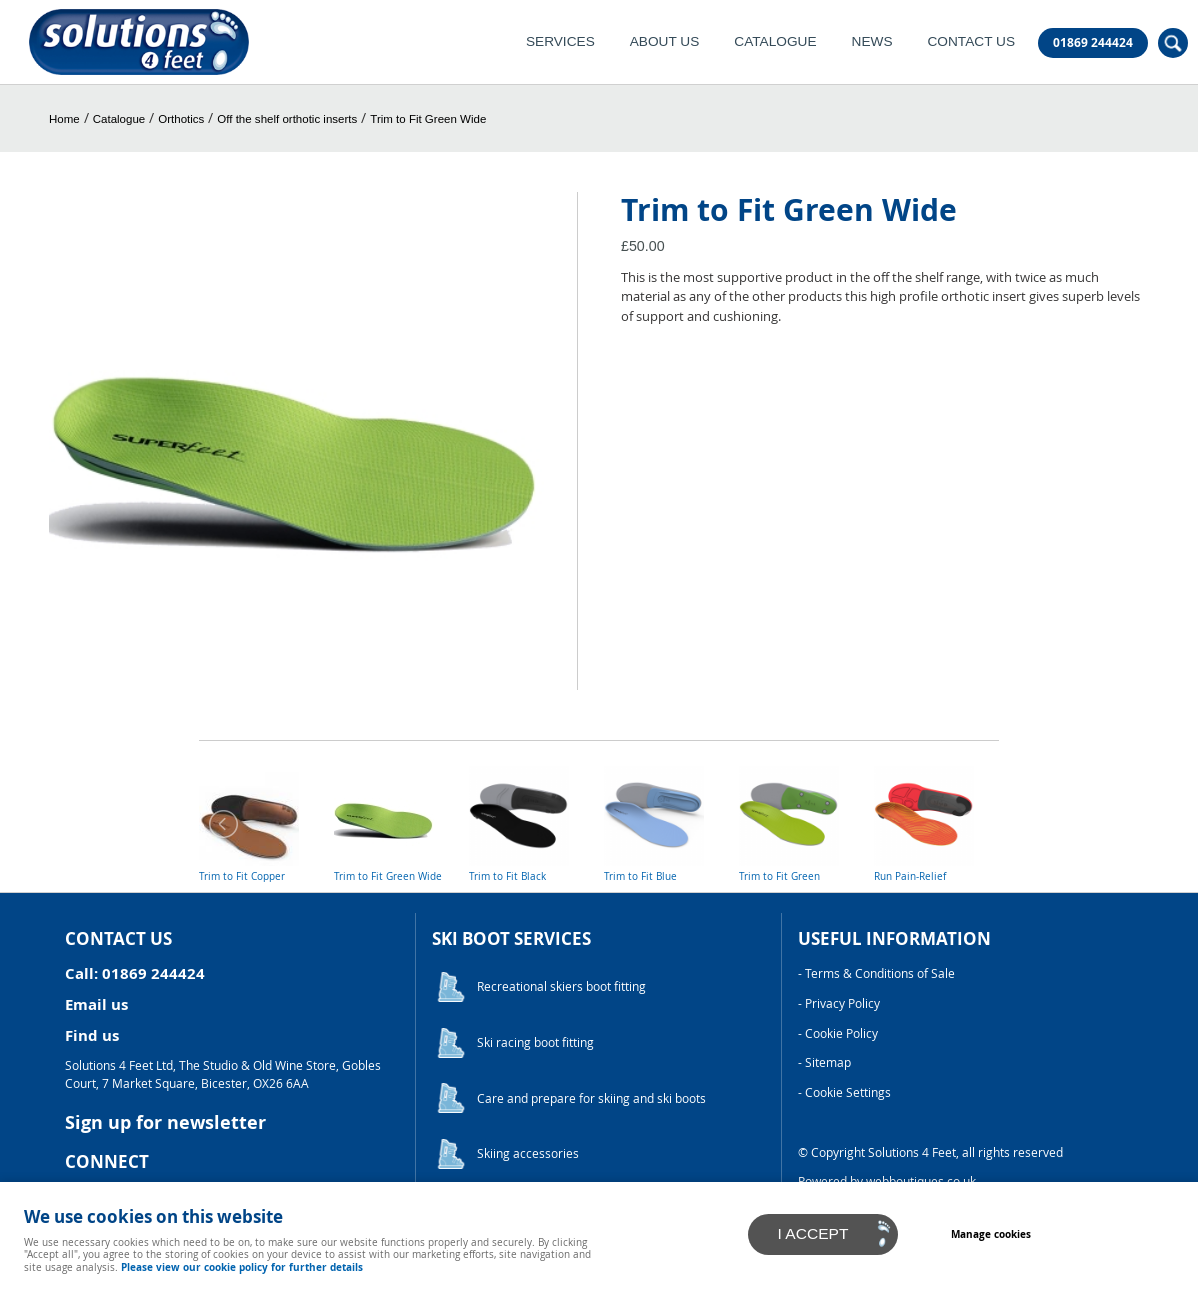 The width and height of the screenshot is (1198, 1297). Describe the element at coordinates (96, 1004) in the screenshot. I see `Email us` at that location.